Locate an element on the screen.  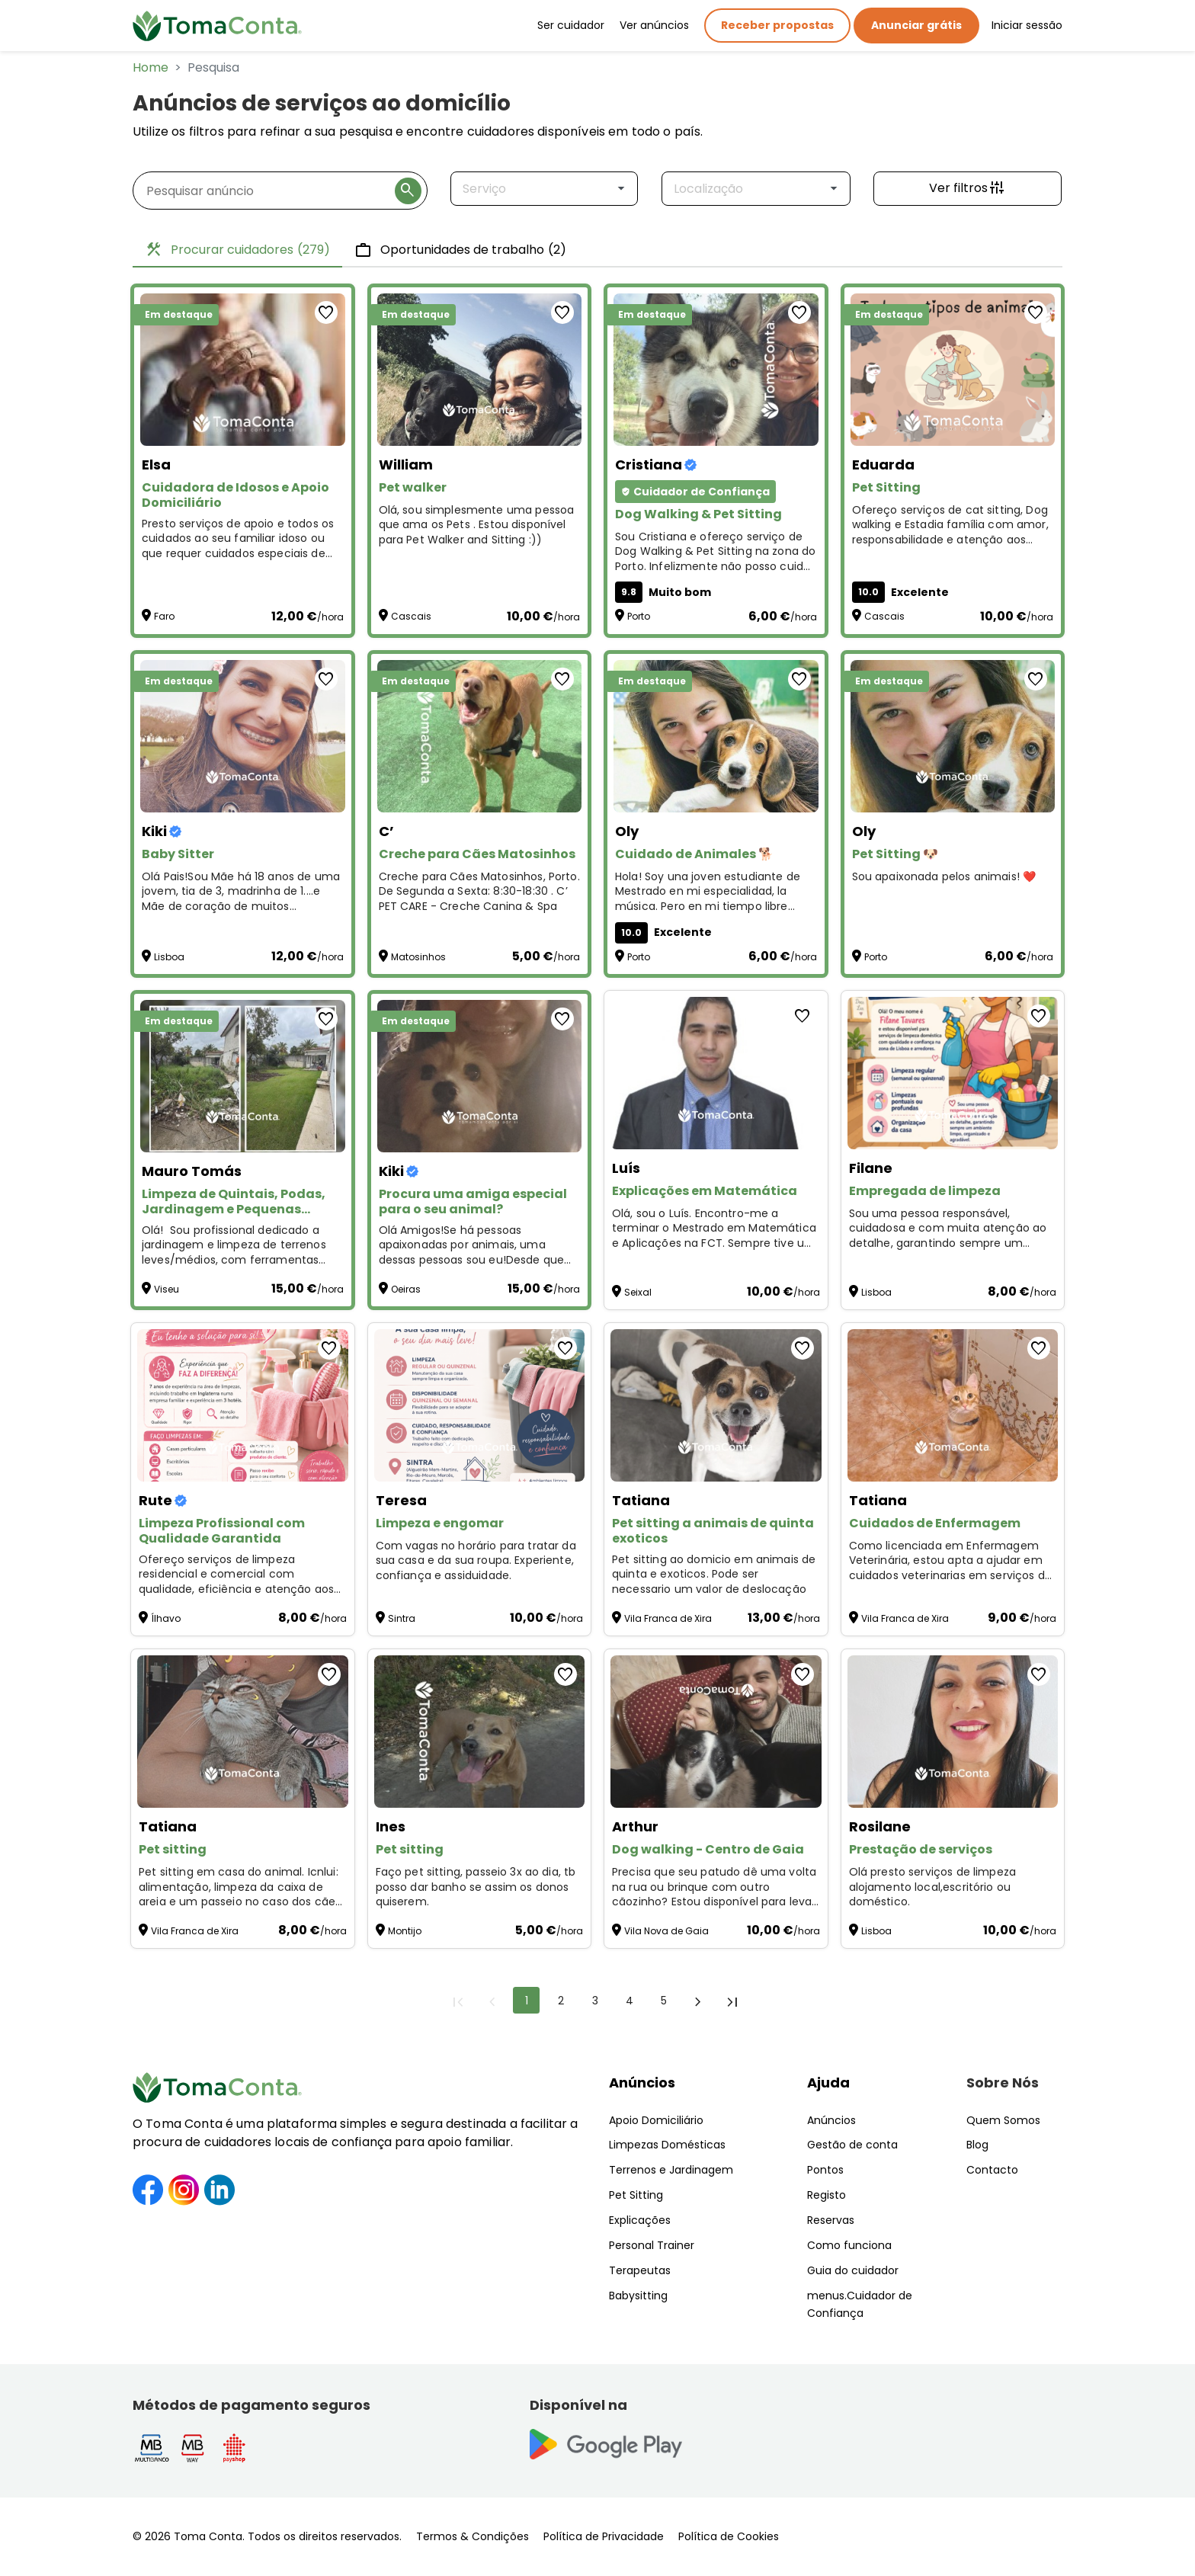
Olá presto serviços de limpeza alojamento local,escritório ou doméstico. [Prestação de serviços] is located at coordinates (933, 1887).